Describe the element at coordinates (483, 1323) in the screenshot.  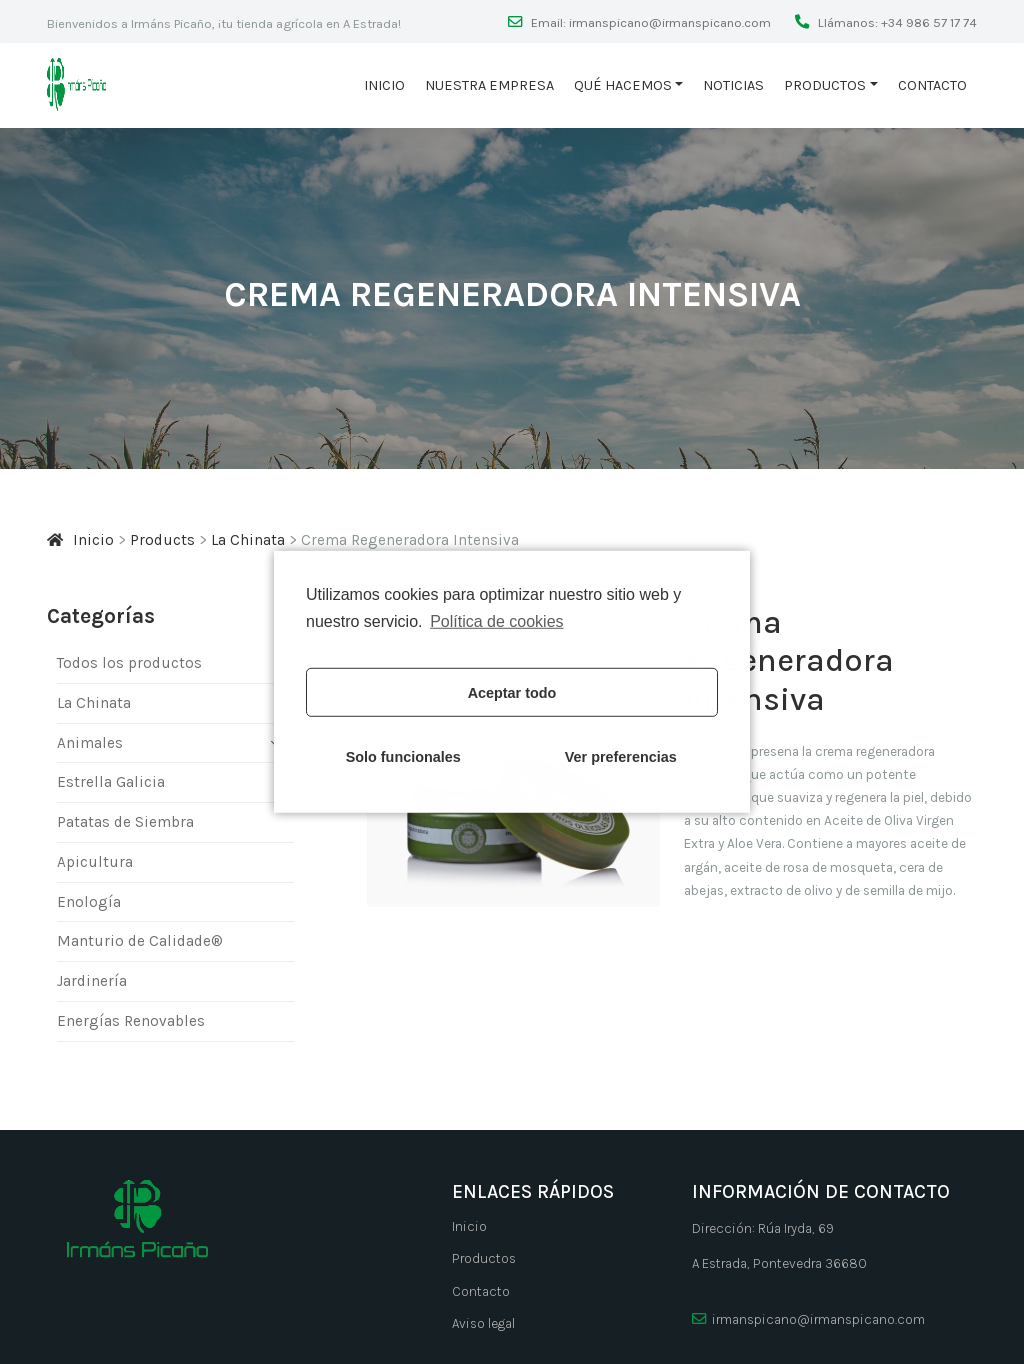
I see `Aviso legal` at that location.